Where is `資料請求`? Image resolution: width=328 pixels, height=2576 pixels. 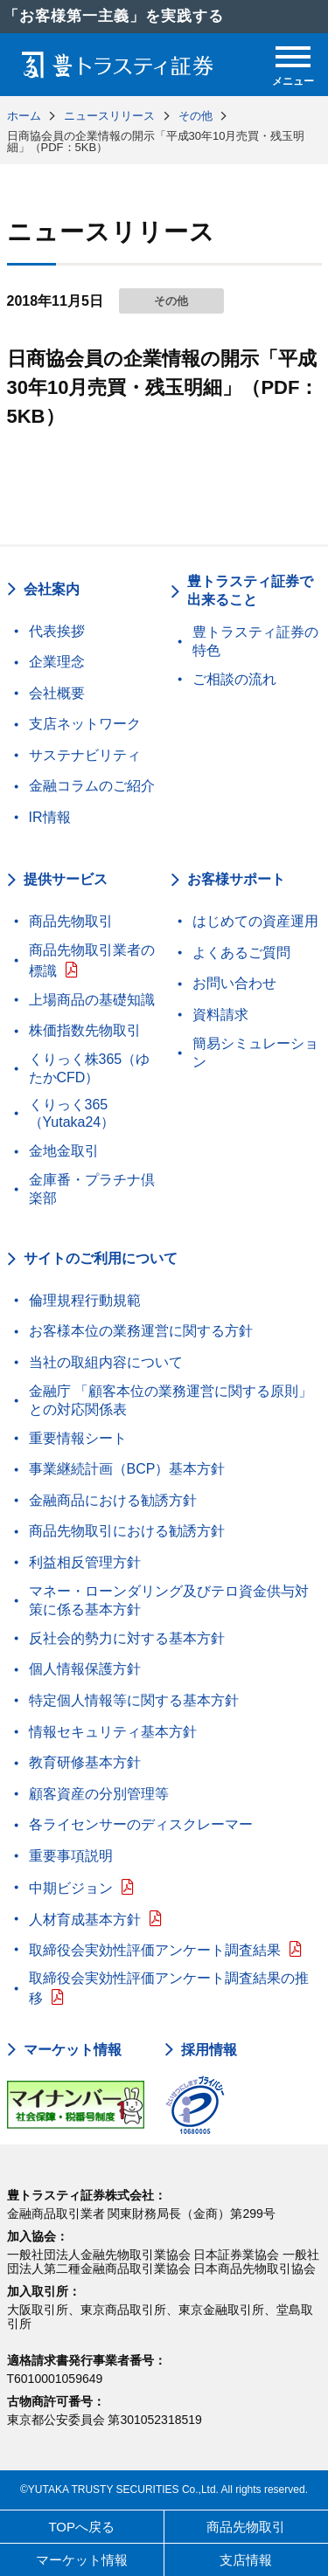
資料請求 is located at coordinates (220, 1014).